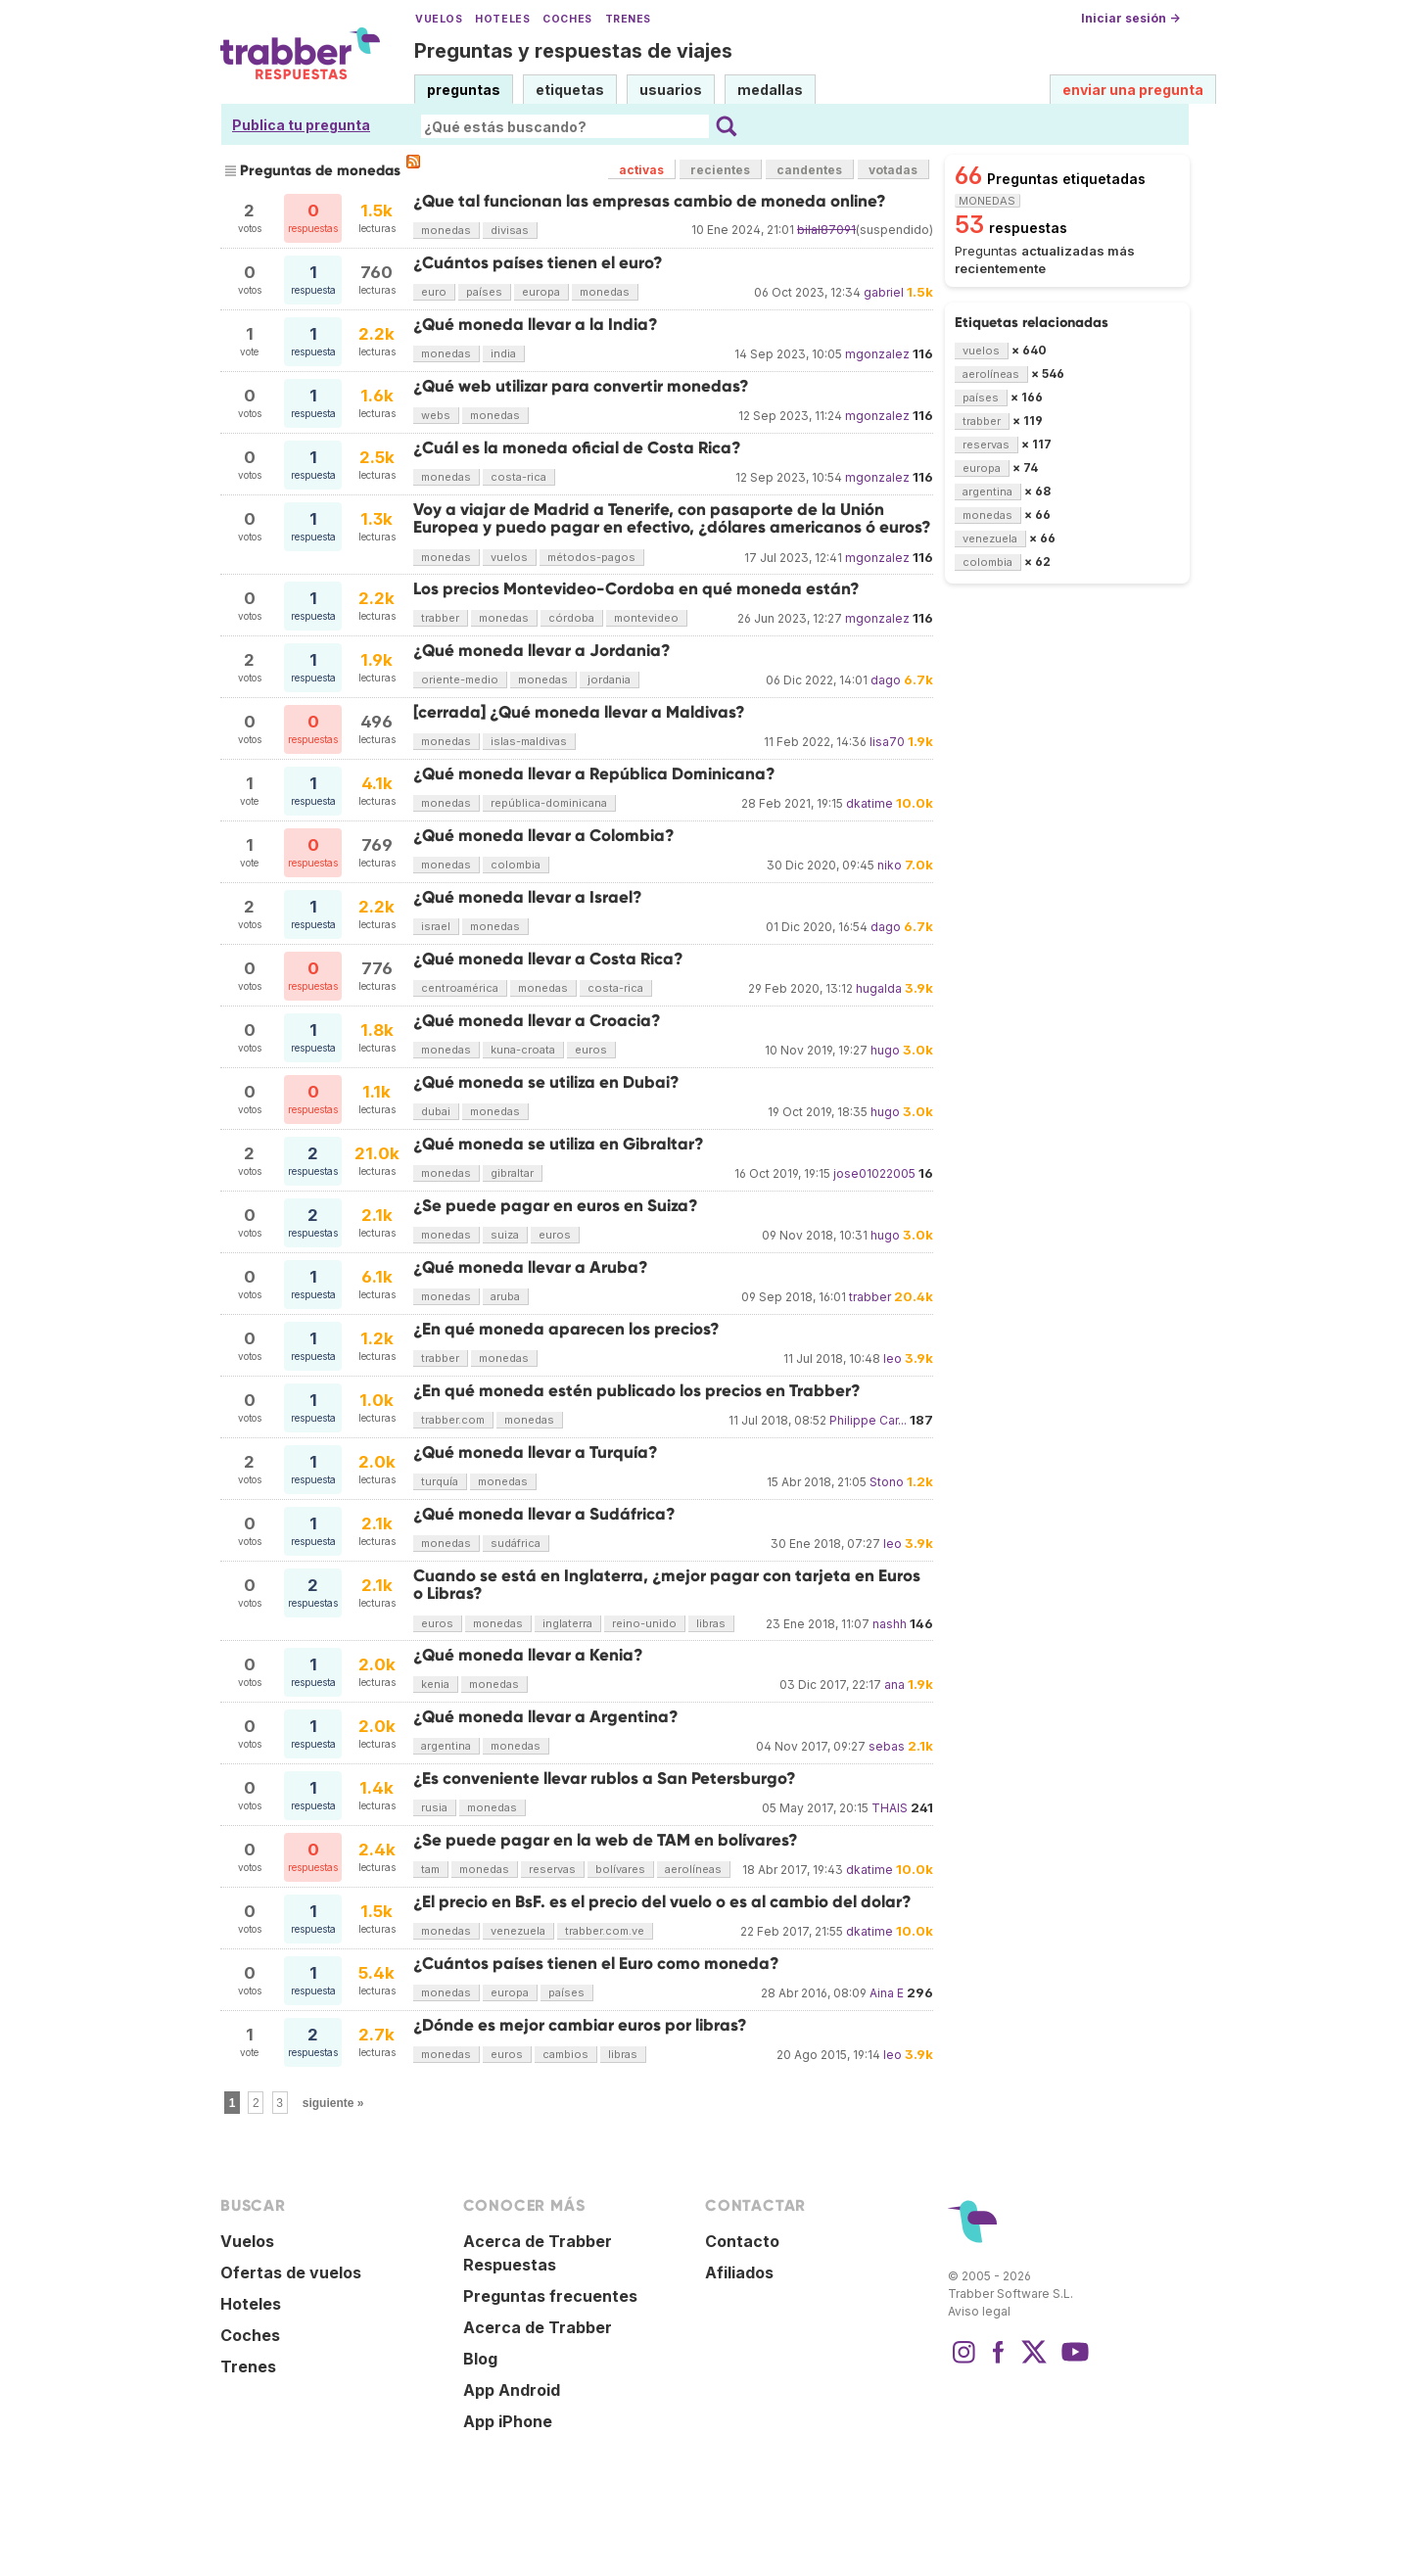 The height and width of the screenshot is (2576, 1410). Describe the element at coordinates (579, 712) in the screenshot. I see `[cerrada] ¿Qué moneda llevar a Maldivas?` at that location.